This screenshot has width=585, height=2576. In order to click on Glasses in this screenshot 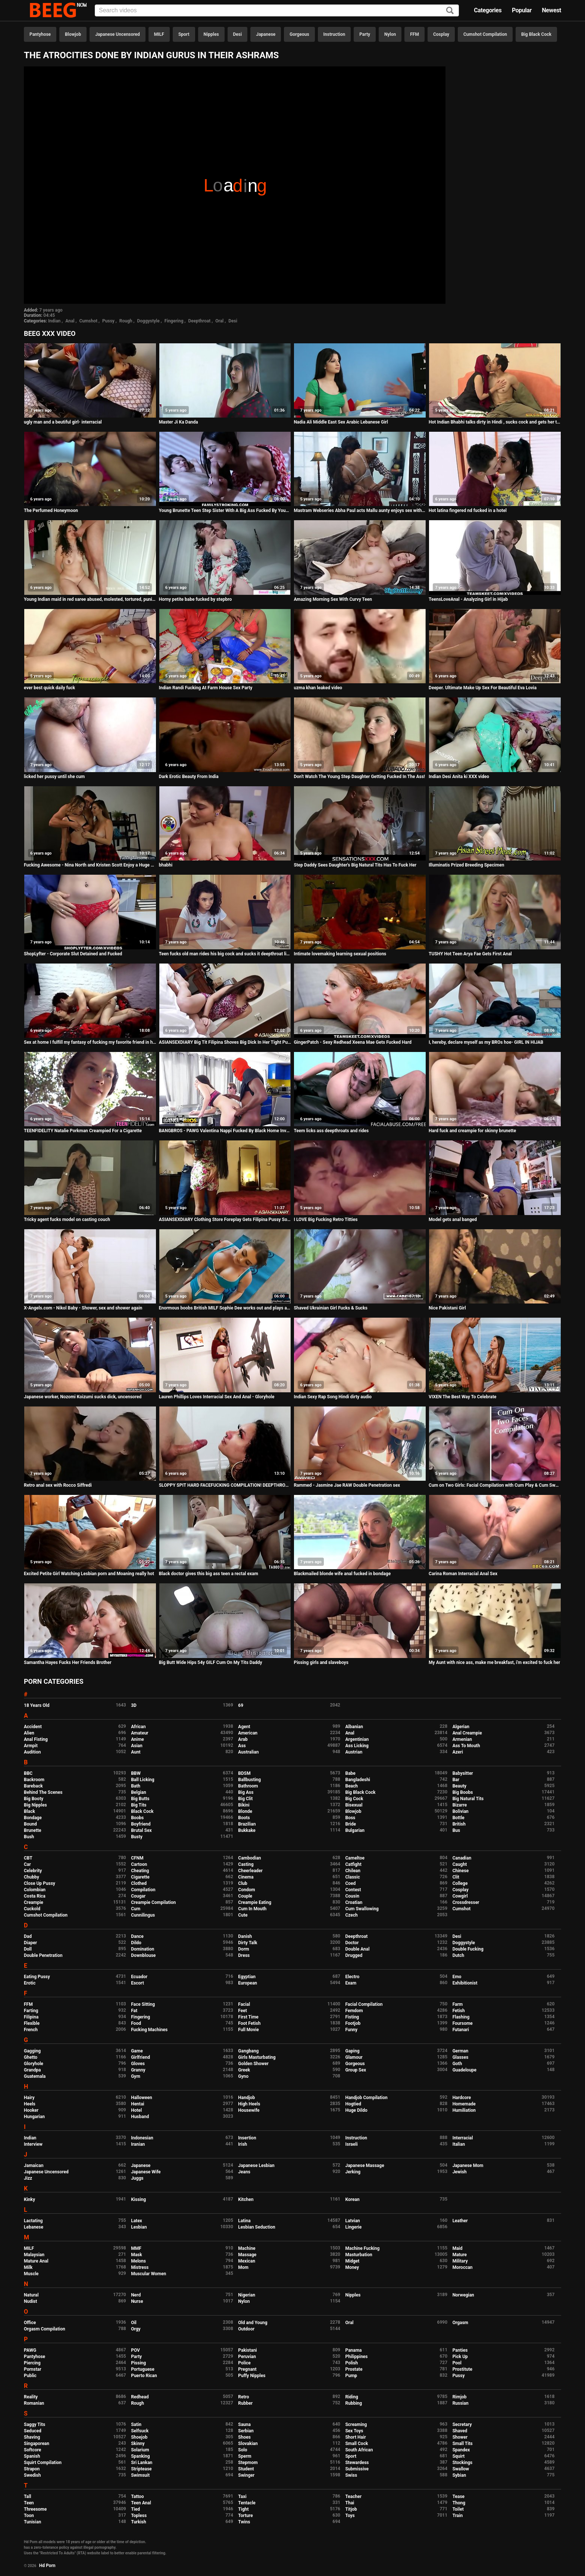, I will do `click(461, 2057)`.